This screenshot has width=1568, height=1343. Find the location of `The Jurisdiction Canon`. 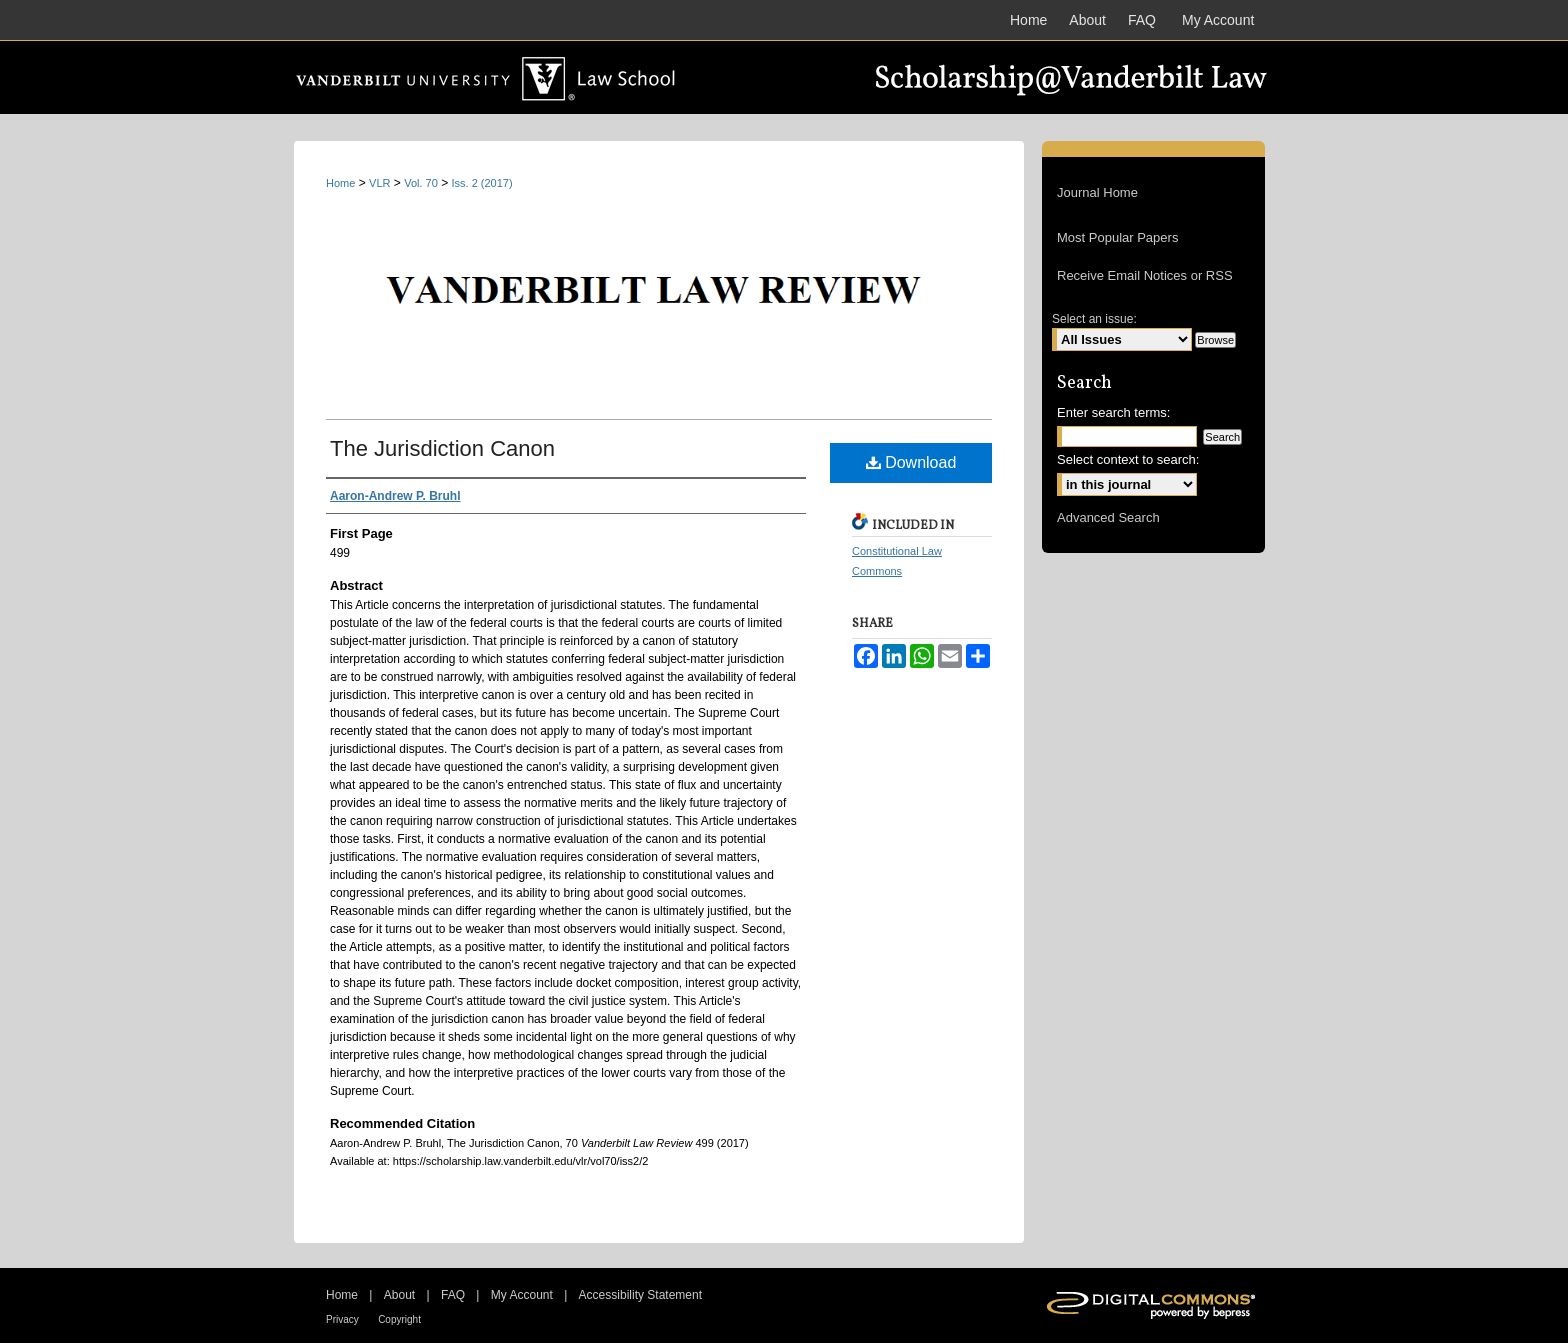

The Jurisdiction Canon is located at coordinates (442, 448).